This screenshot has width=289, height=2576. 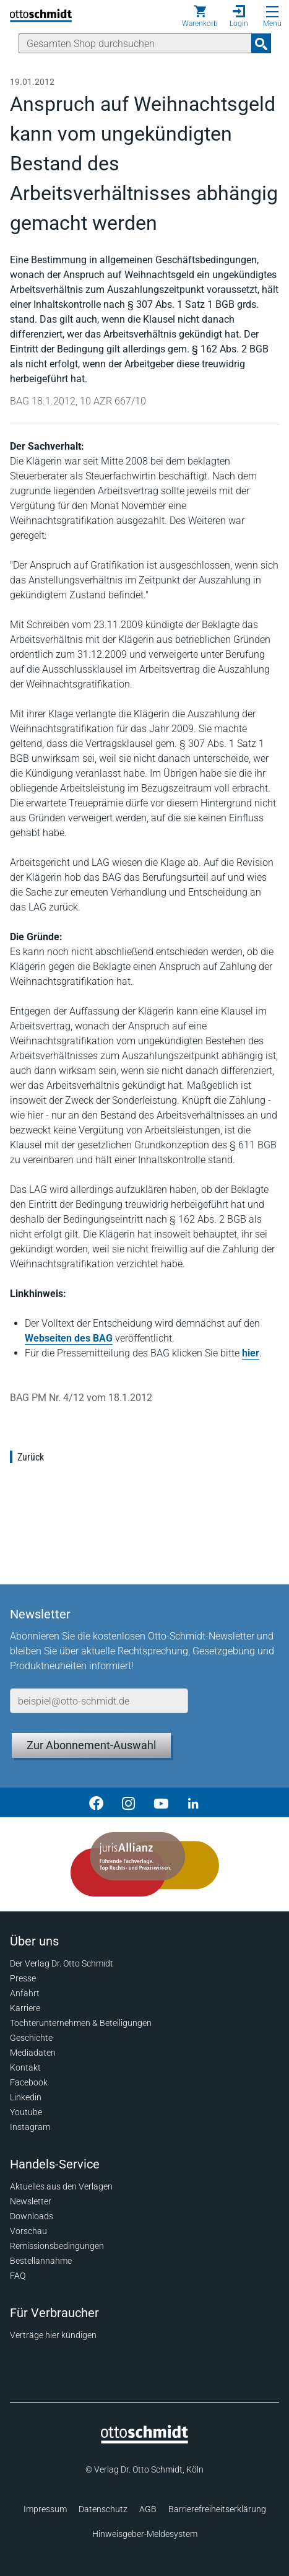 What do you see at coordinates (250, 1353) in the screenshot?
I see `hier` at bounding box center [250, 1353].